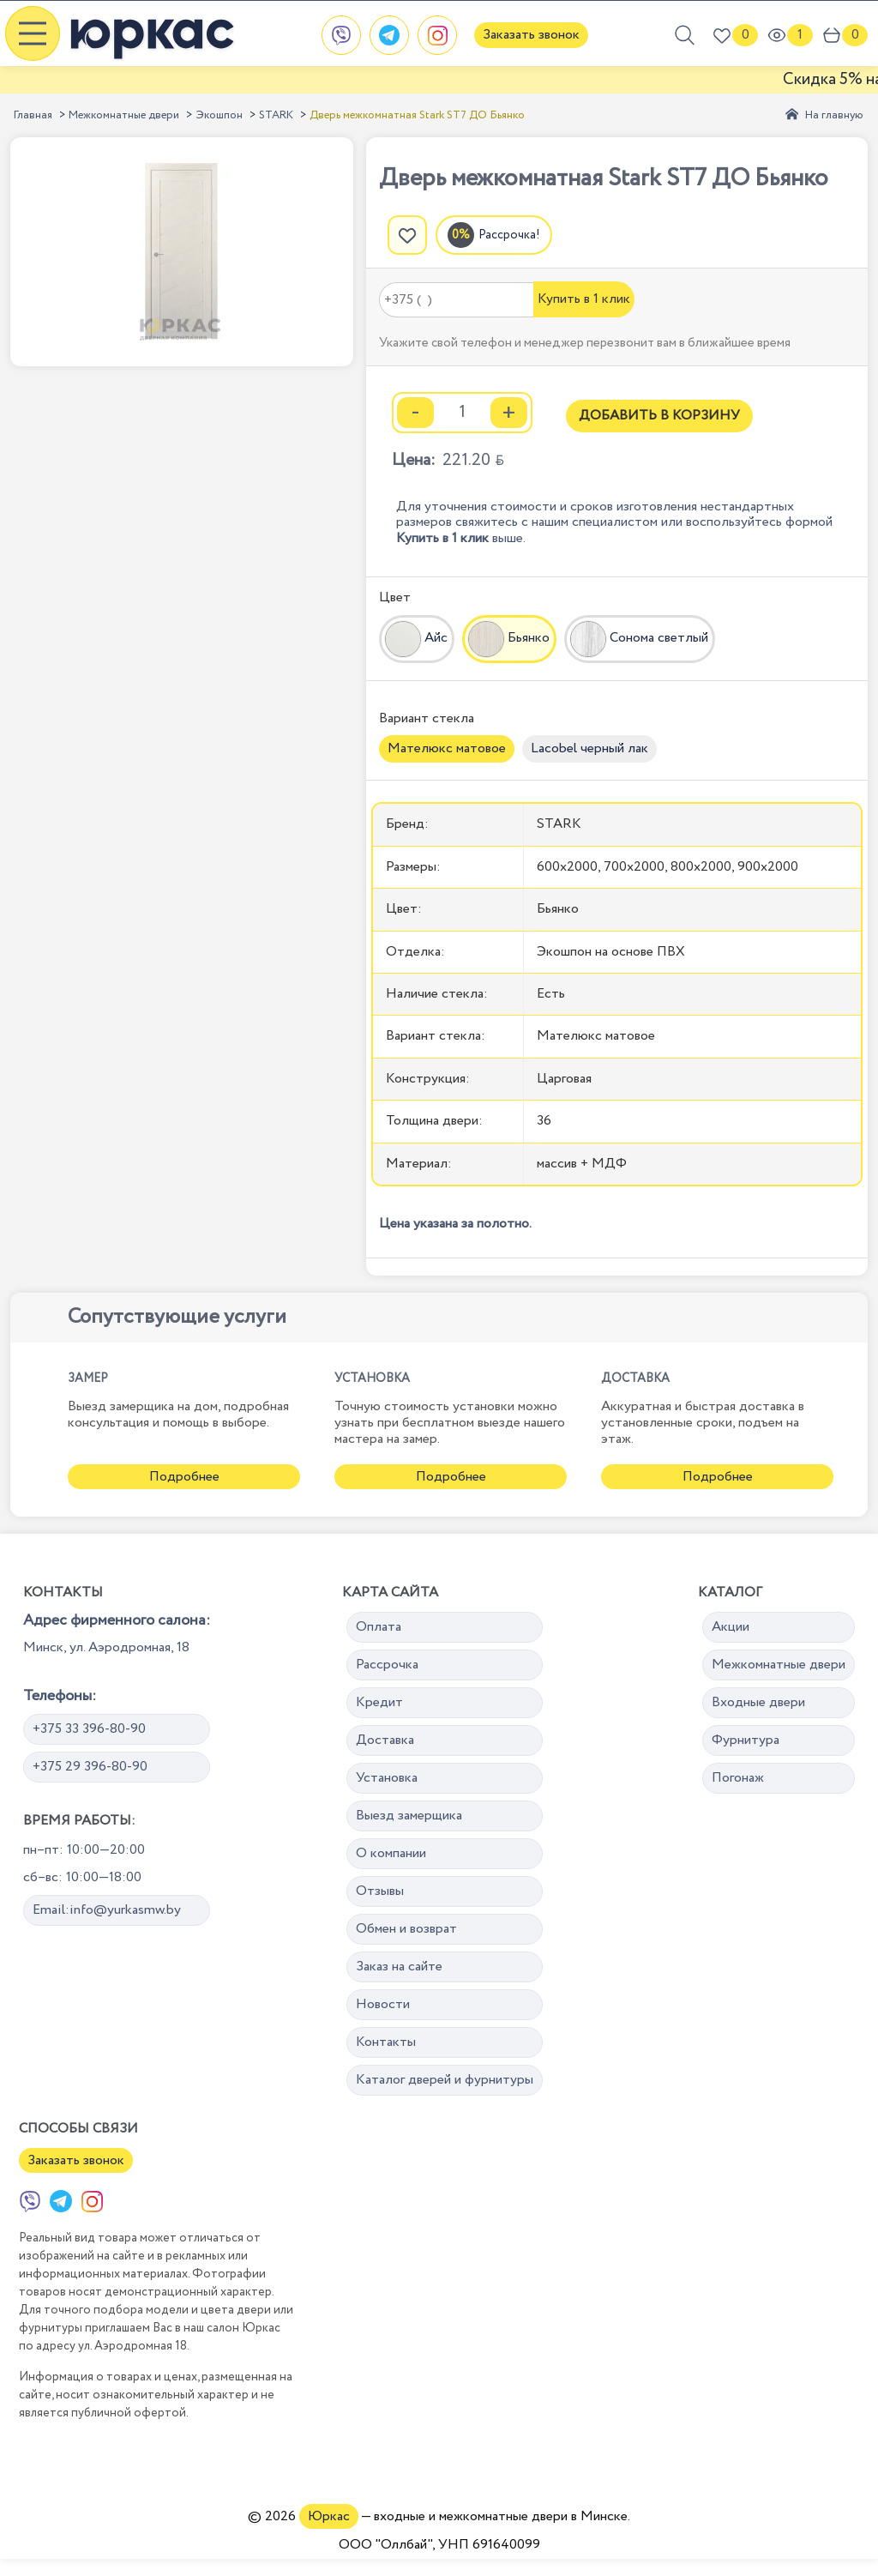  Describe the element at coordinates (89, 1729) in the screenshot. I see `+375 33 396-80-90` at that location.